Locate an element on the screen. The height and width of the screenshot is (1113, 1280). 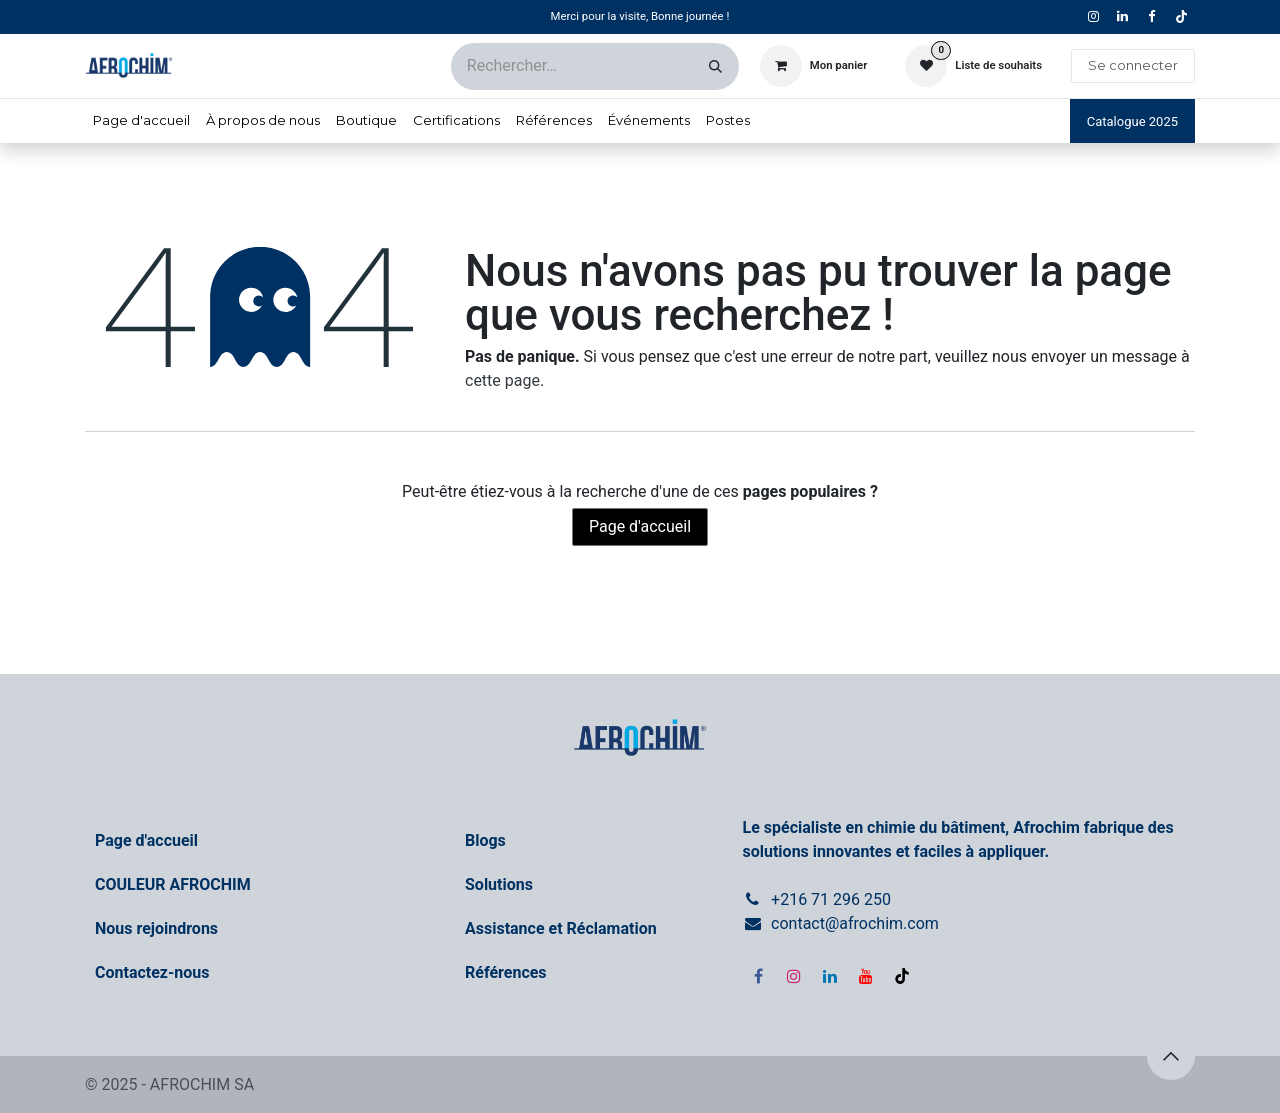
Page d'accueil is located at coordinates (640, 526).